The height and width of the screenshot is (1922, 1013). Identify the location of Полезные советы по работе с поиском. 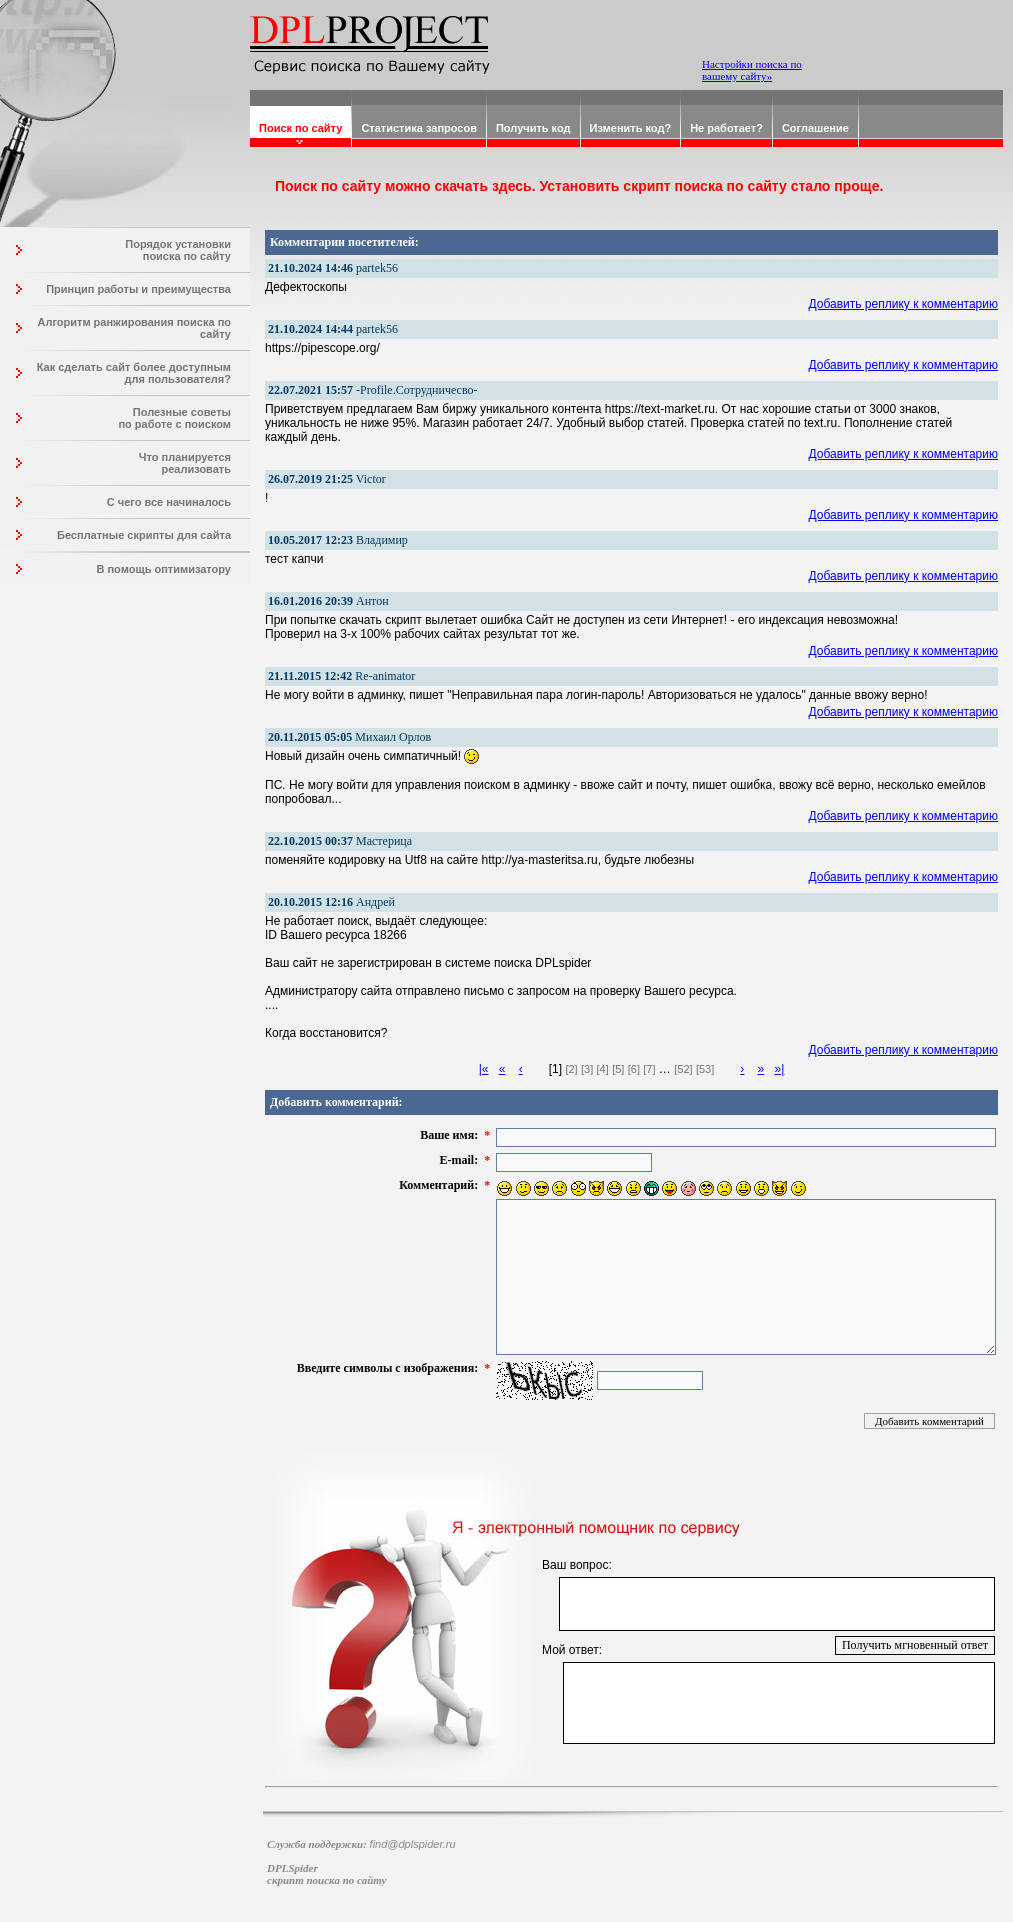
(174, 418).